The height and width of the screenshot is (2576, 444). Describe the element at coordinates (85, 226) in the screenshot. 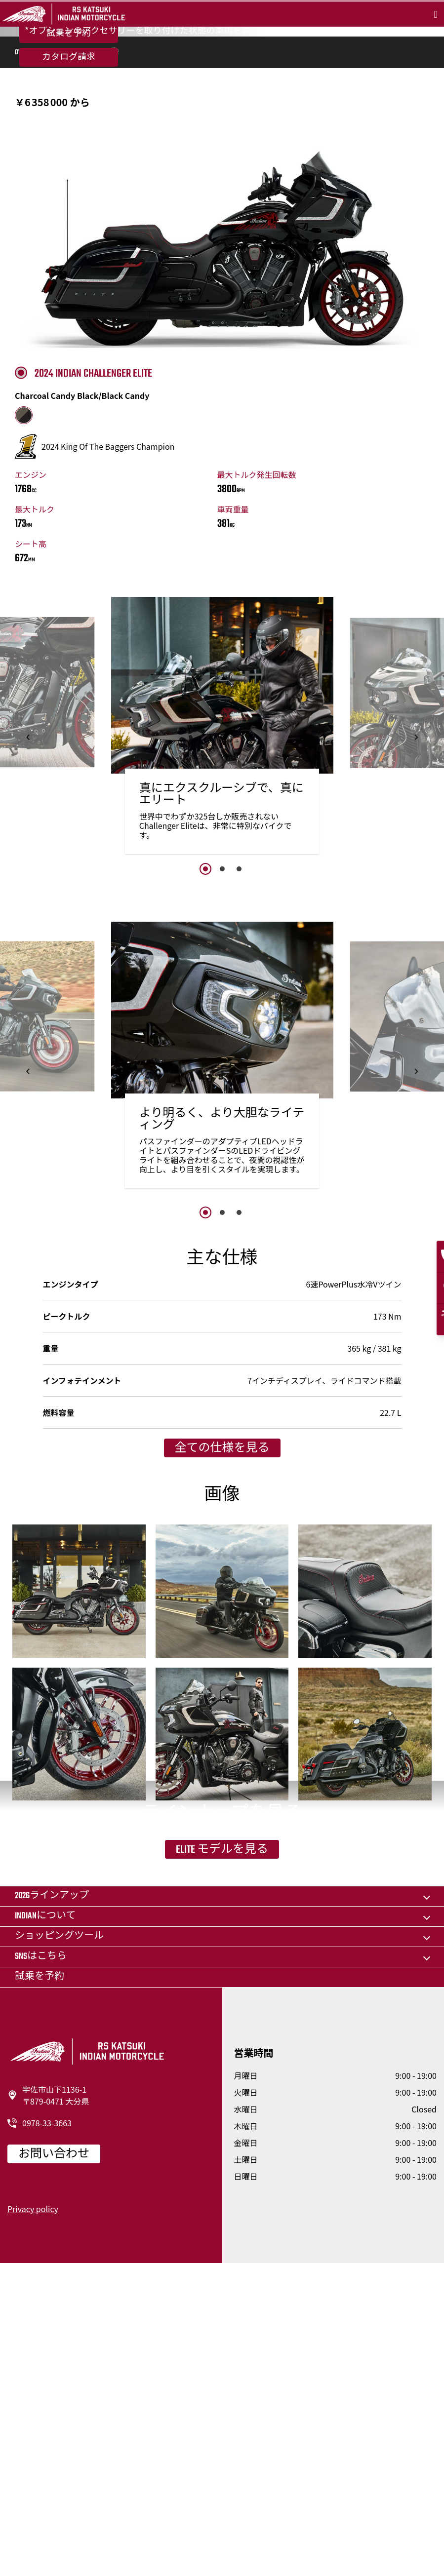

I see `仕様` at that location.